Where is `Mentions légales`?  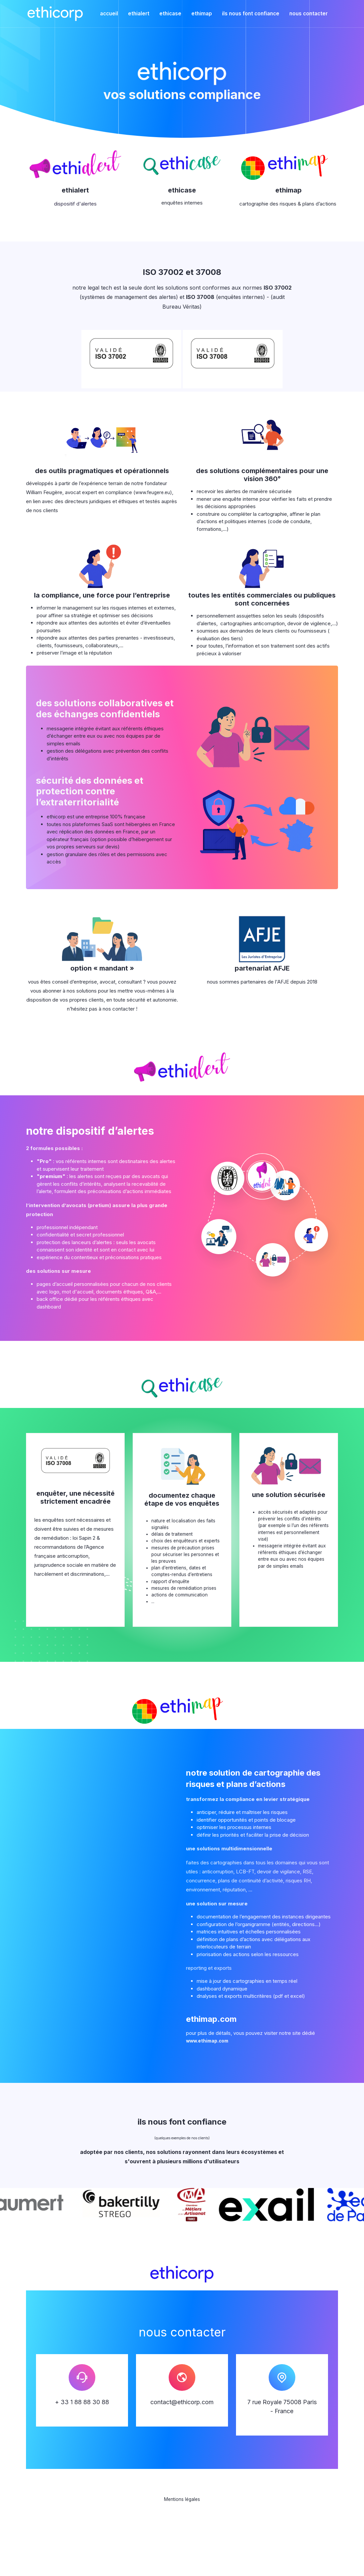
Mentions légales is located at coordinates (182, 2547).